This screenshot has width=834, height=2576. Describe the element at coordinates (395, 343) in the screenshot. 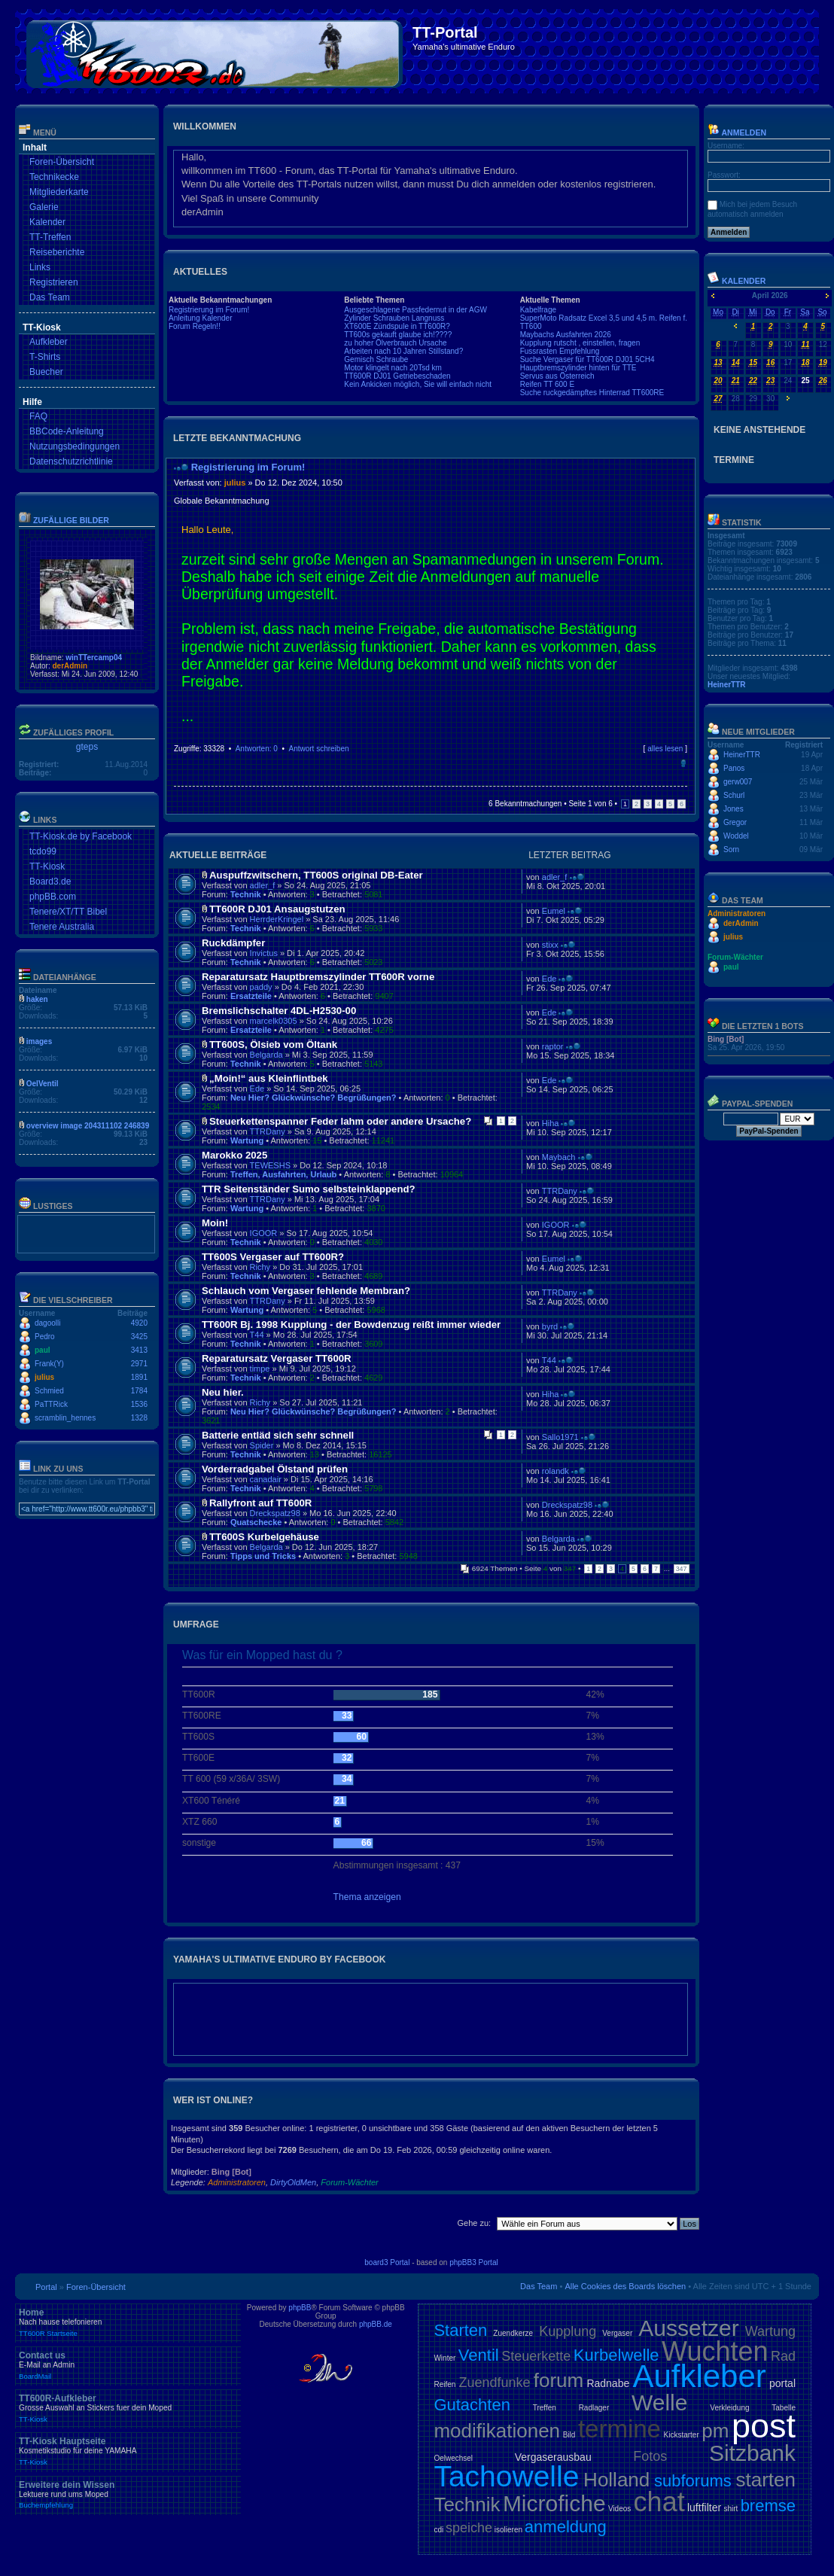

I see `zu hoher Ölverbrauch Ursache` at that location.